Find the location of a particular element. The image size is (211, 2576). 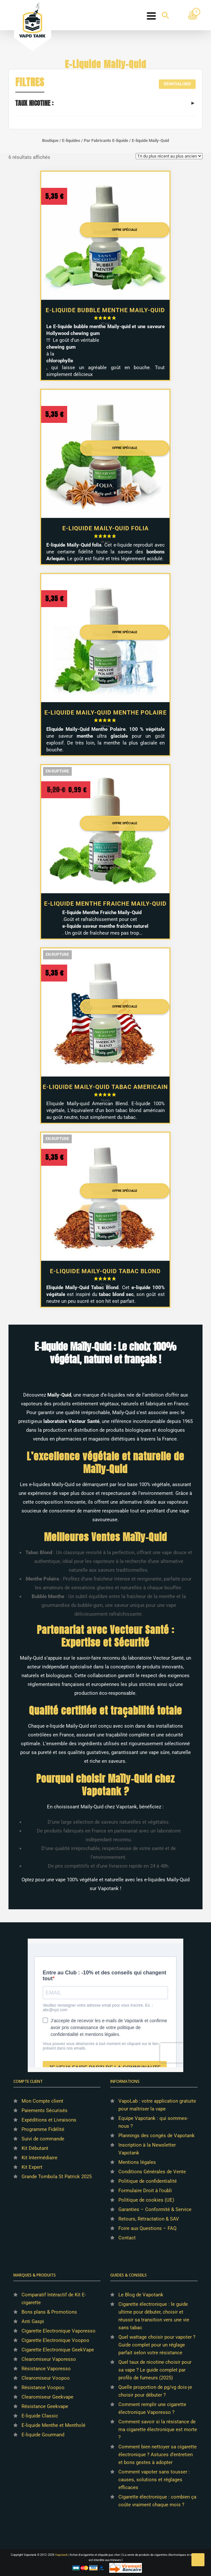

Boutique is located at coordinates (50, 140).